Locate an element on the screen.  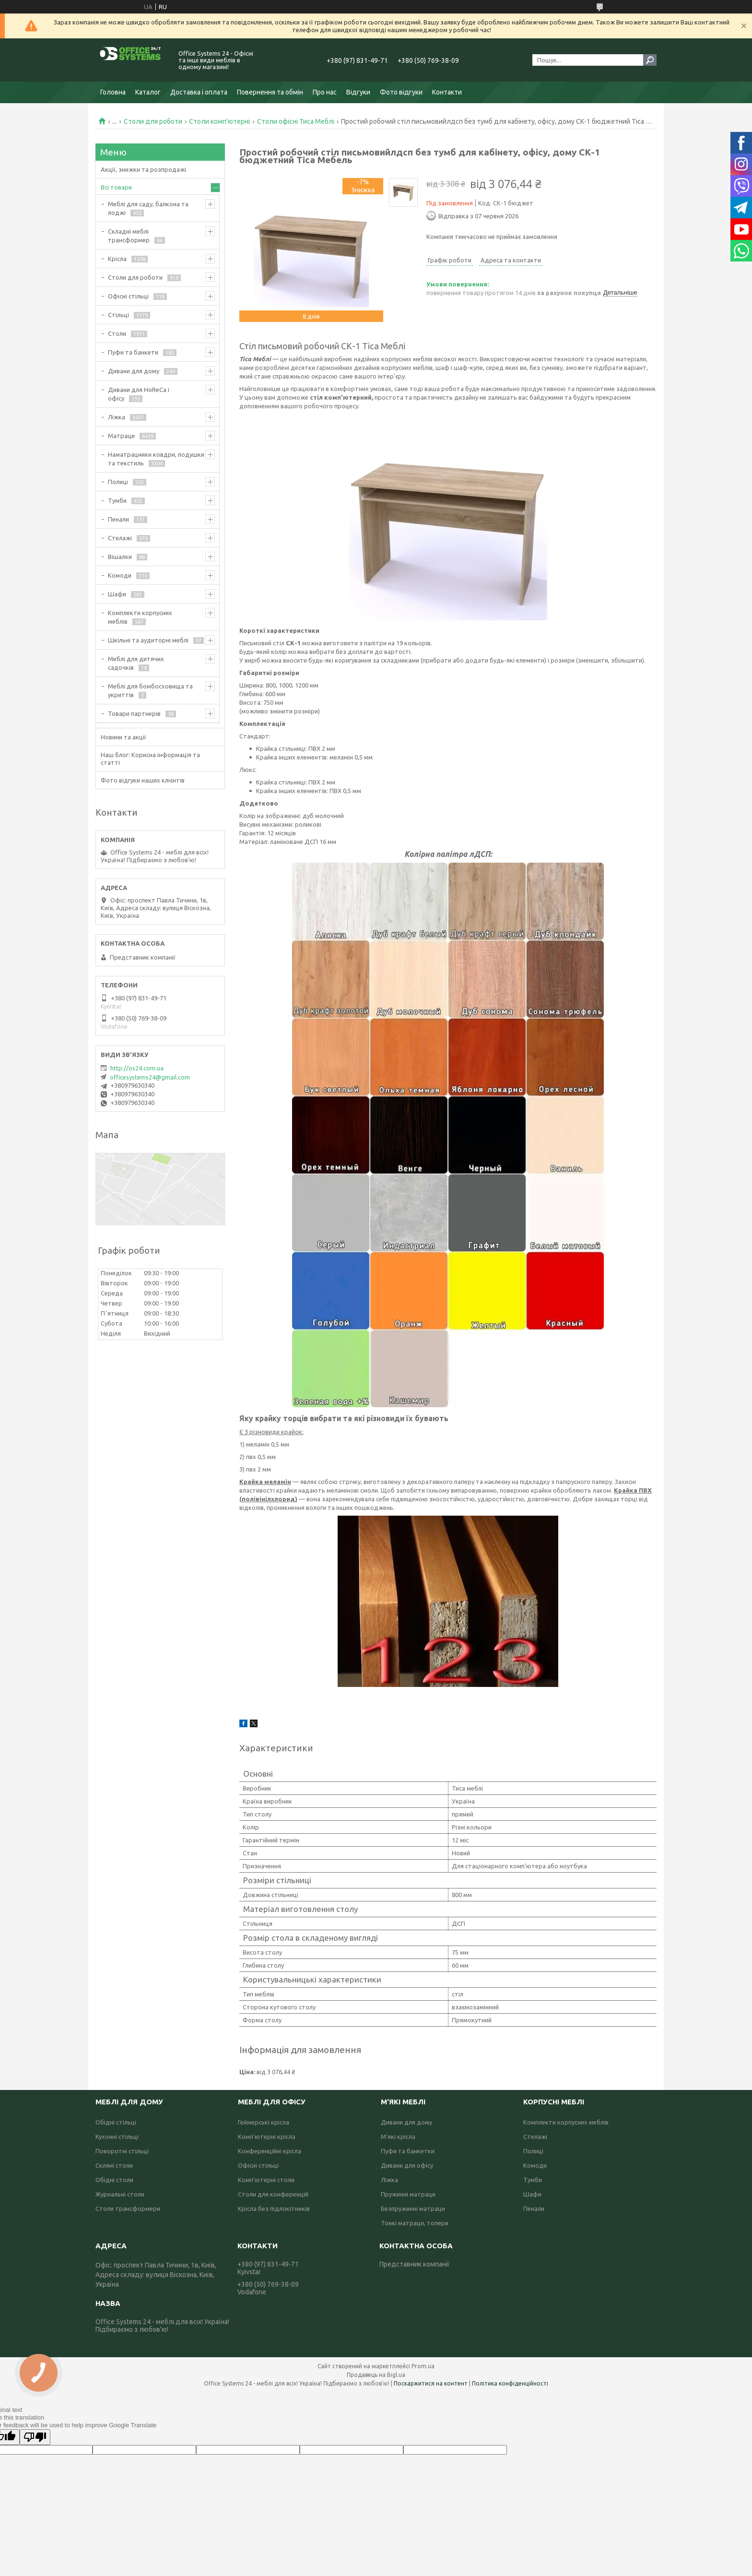
Пружинні матраци is located at coordinates (408, 2194).